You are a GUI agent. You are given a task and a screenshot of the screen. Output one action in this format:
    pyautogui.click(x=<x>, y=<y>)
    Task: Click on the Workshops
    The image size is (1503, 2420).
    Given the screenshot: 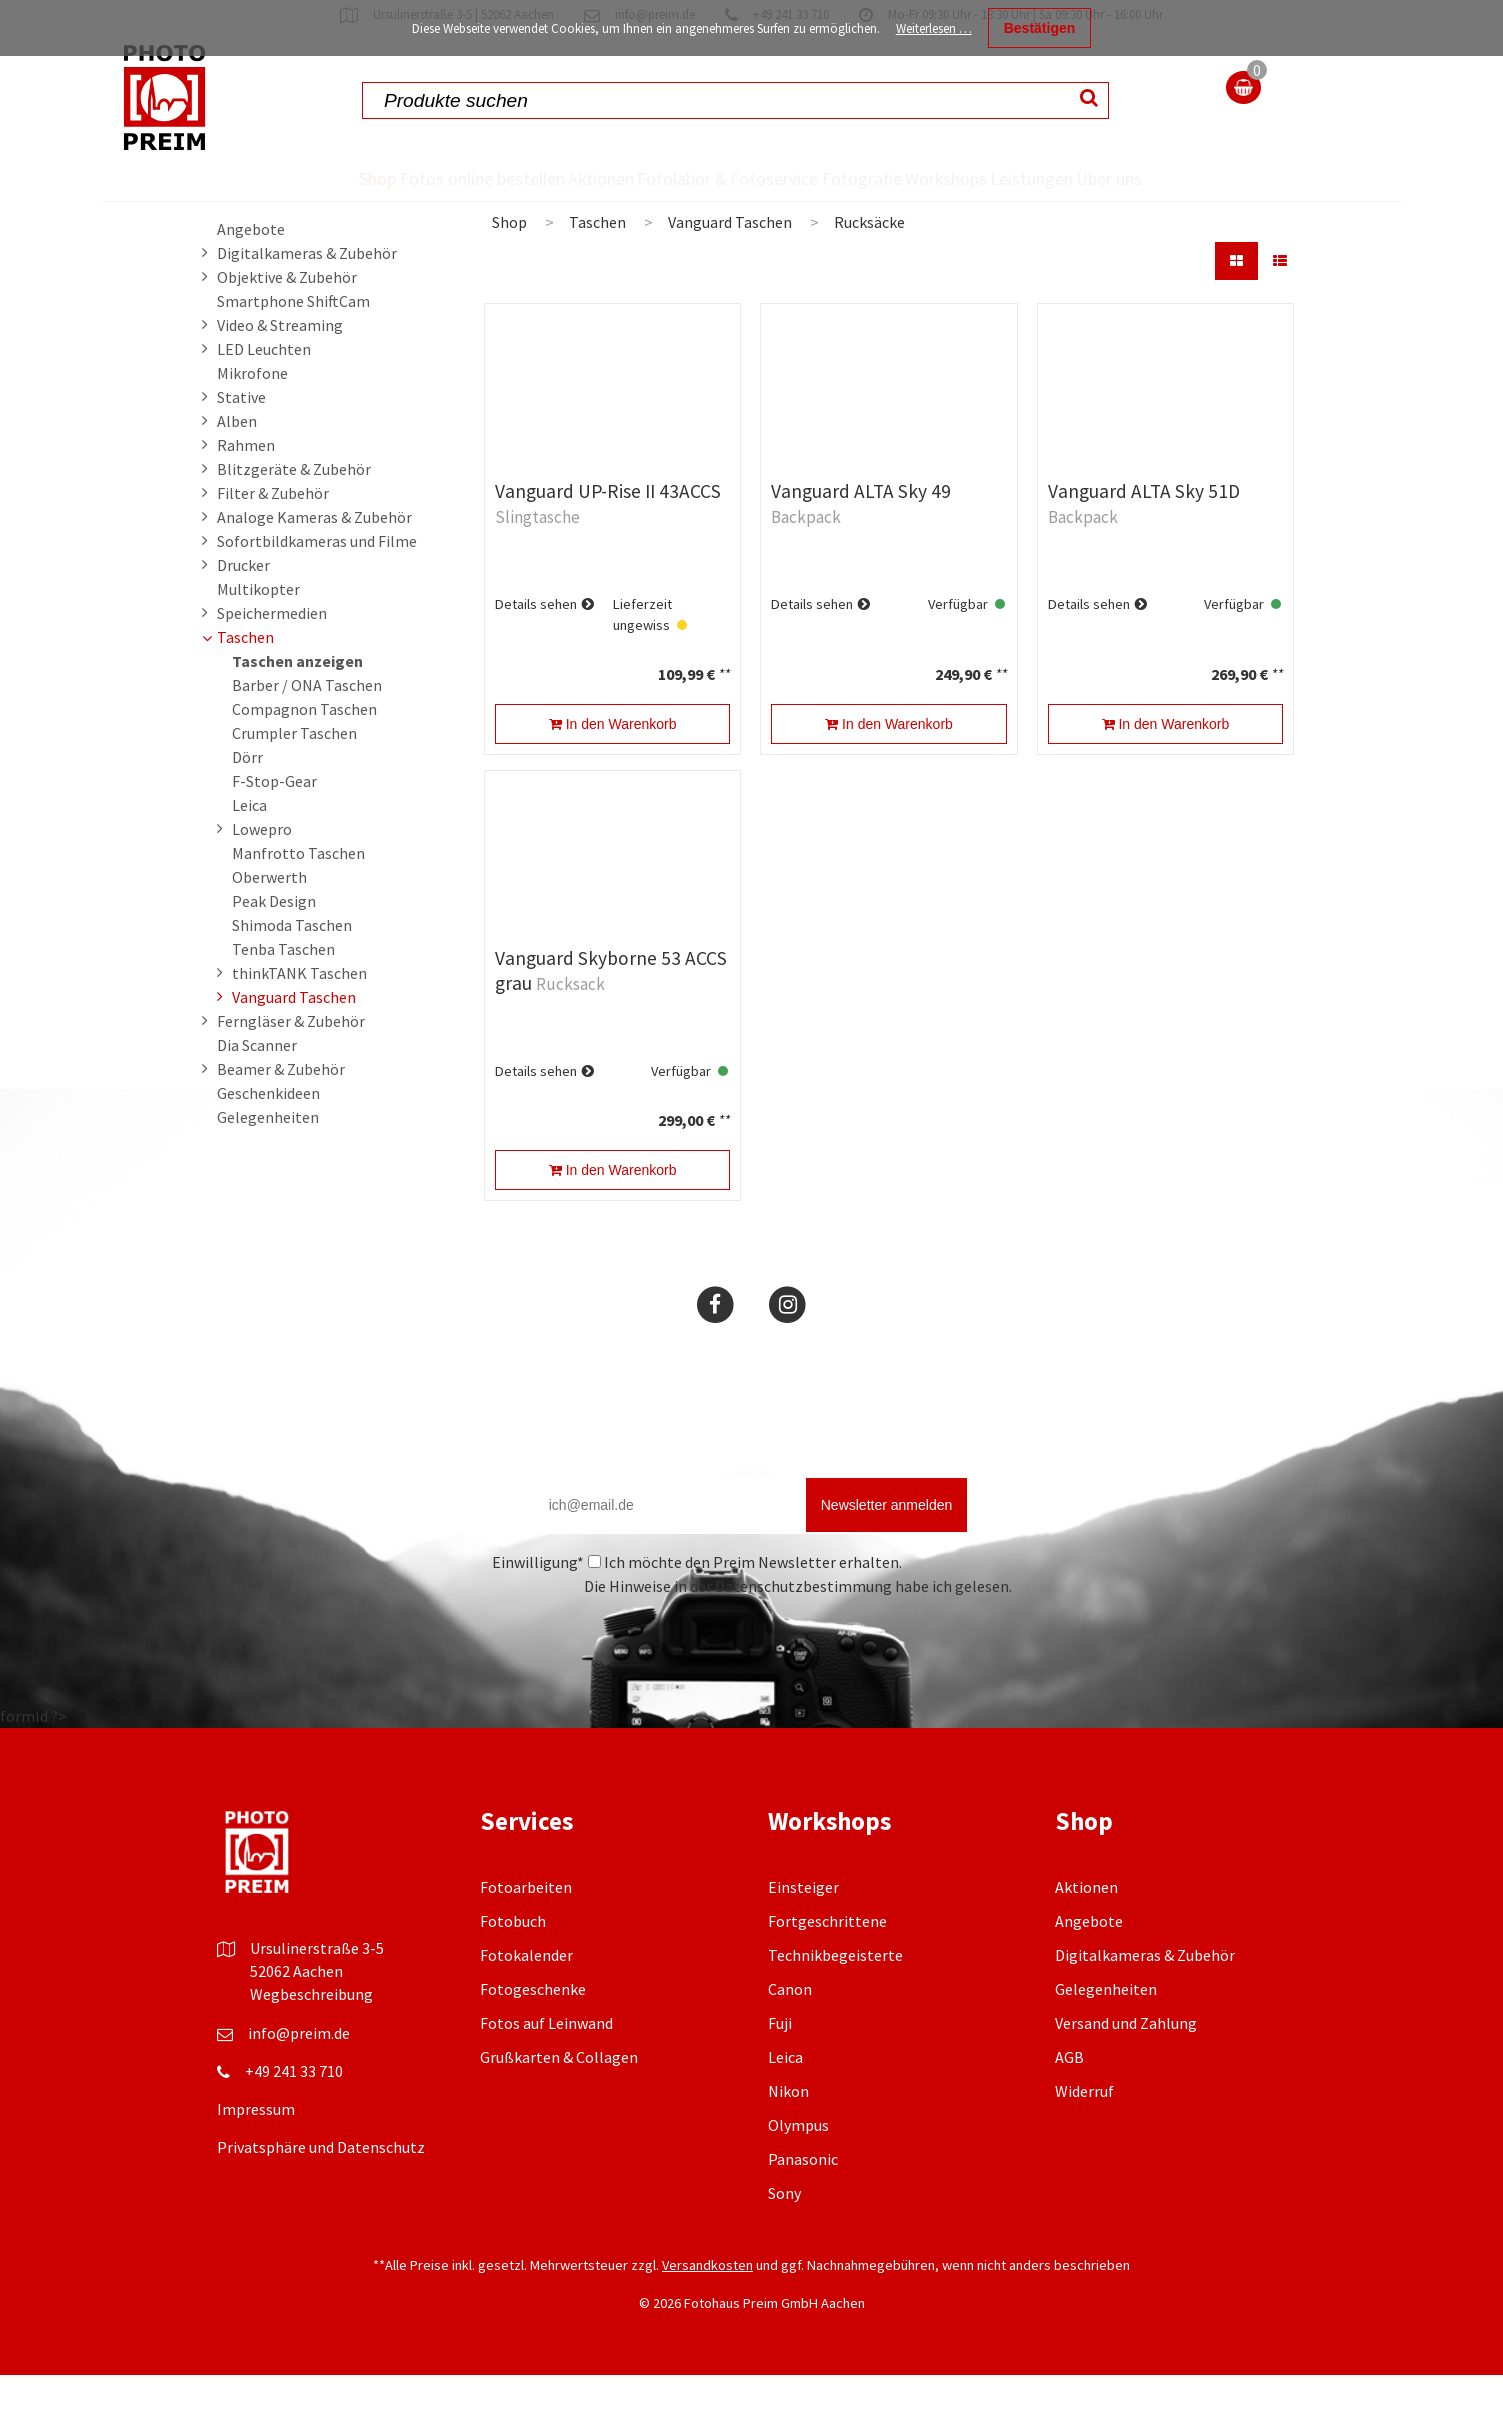 What is the action you would take?
    pyautogui.click(x=957, y=178)
    